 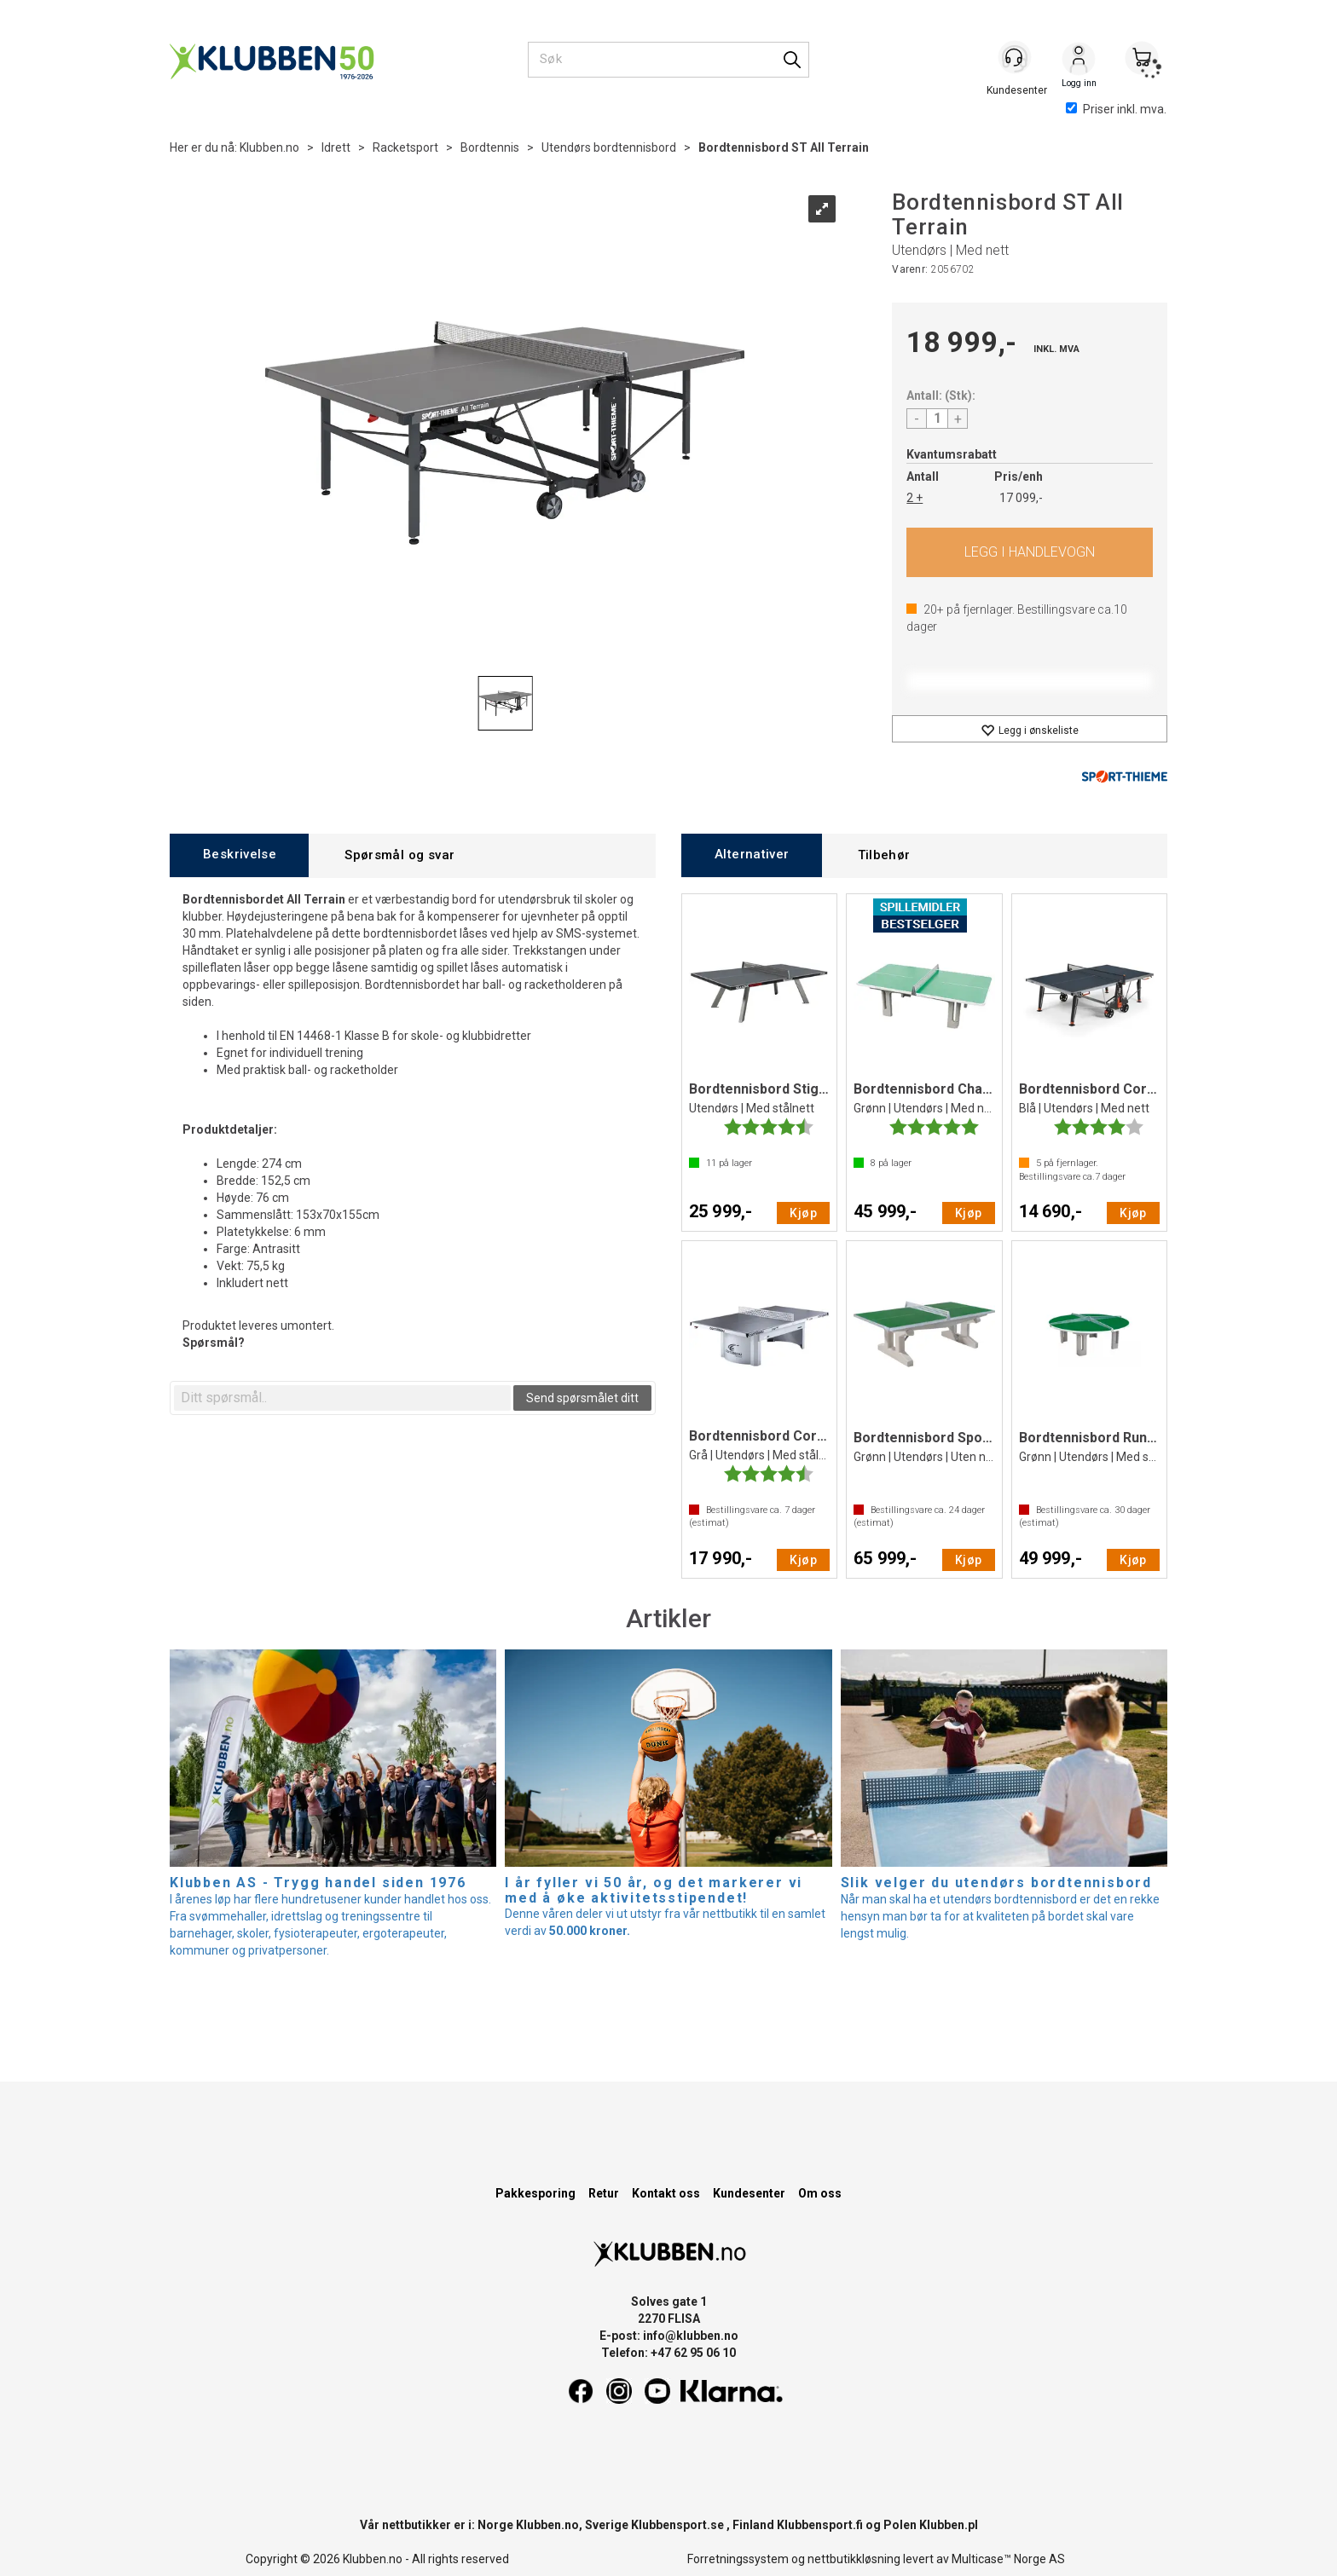 What do you see at coordinates (535, 2193) in the screenshot?
I see `Pakkesporing` at bounding box center [535, 2193].